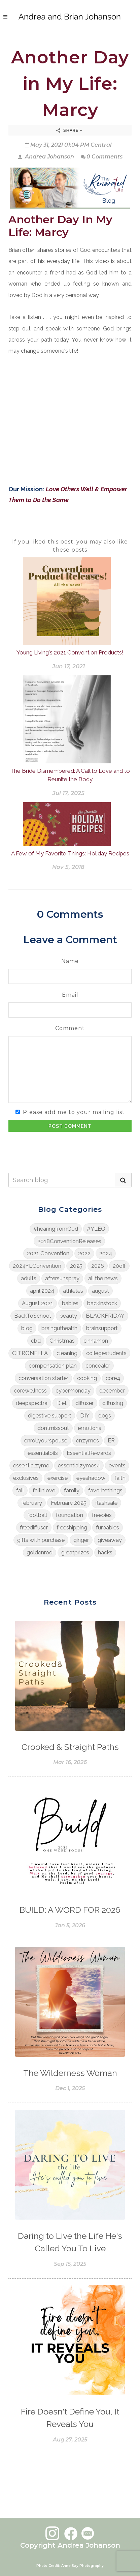 The width and height of the screenshot is (140, 2576). Describe the element at coordinates (85, 1415) in the screenshot. I see `DIY` at that location.